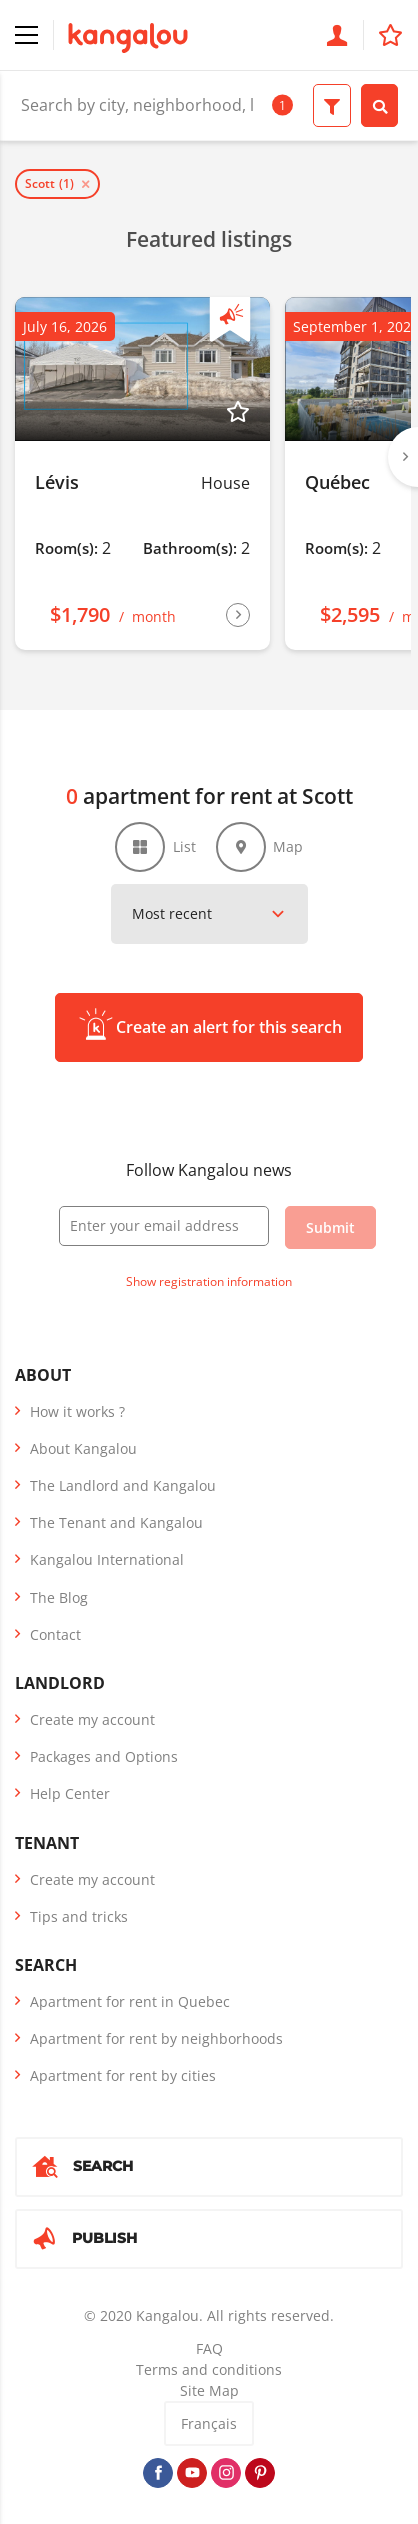 The width and height of the screenshot is (418, 2524). Describe the element at coordinates (92, 1719) in the screenshot. I see `Create my account` at that location.